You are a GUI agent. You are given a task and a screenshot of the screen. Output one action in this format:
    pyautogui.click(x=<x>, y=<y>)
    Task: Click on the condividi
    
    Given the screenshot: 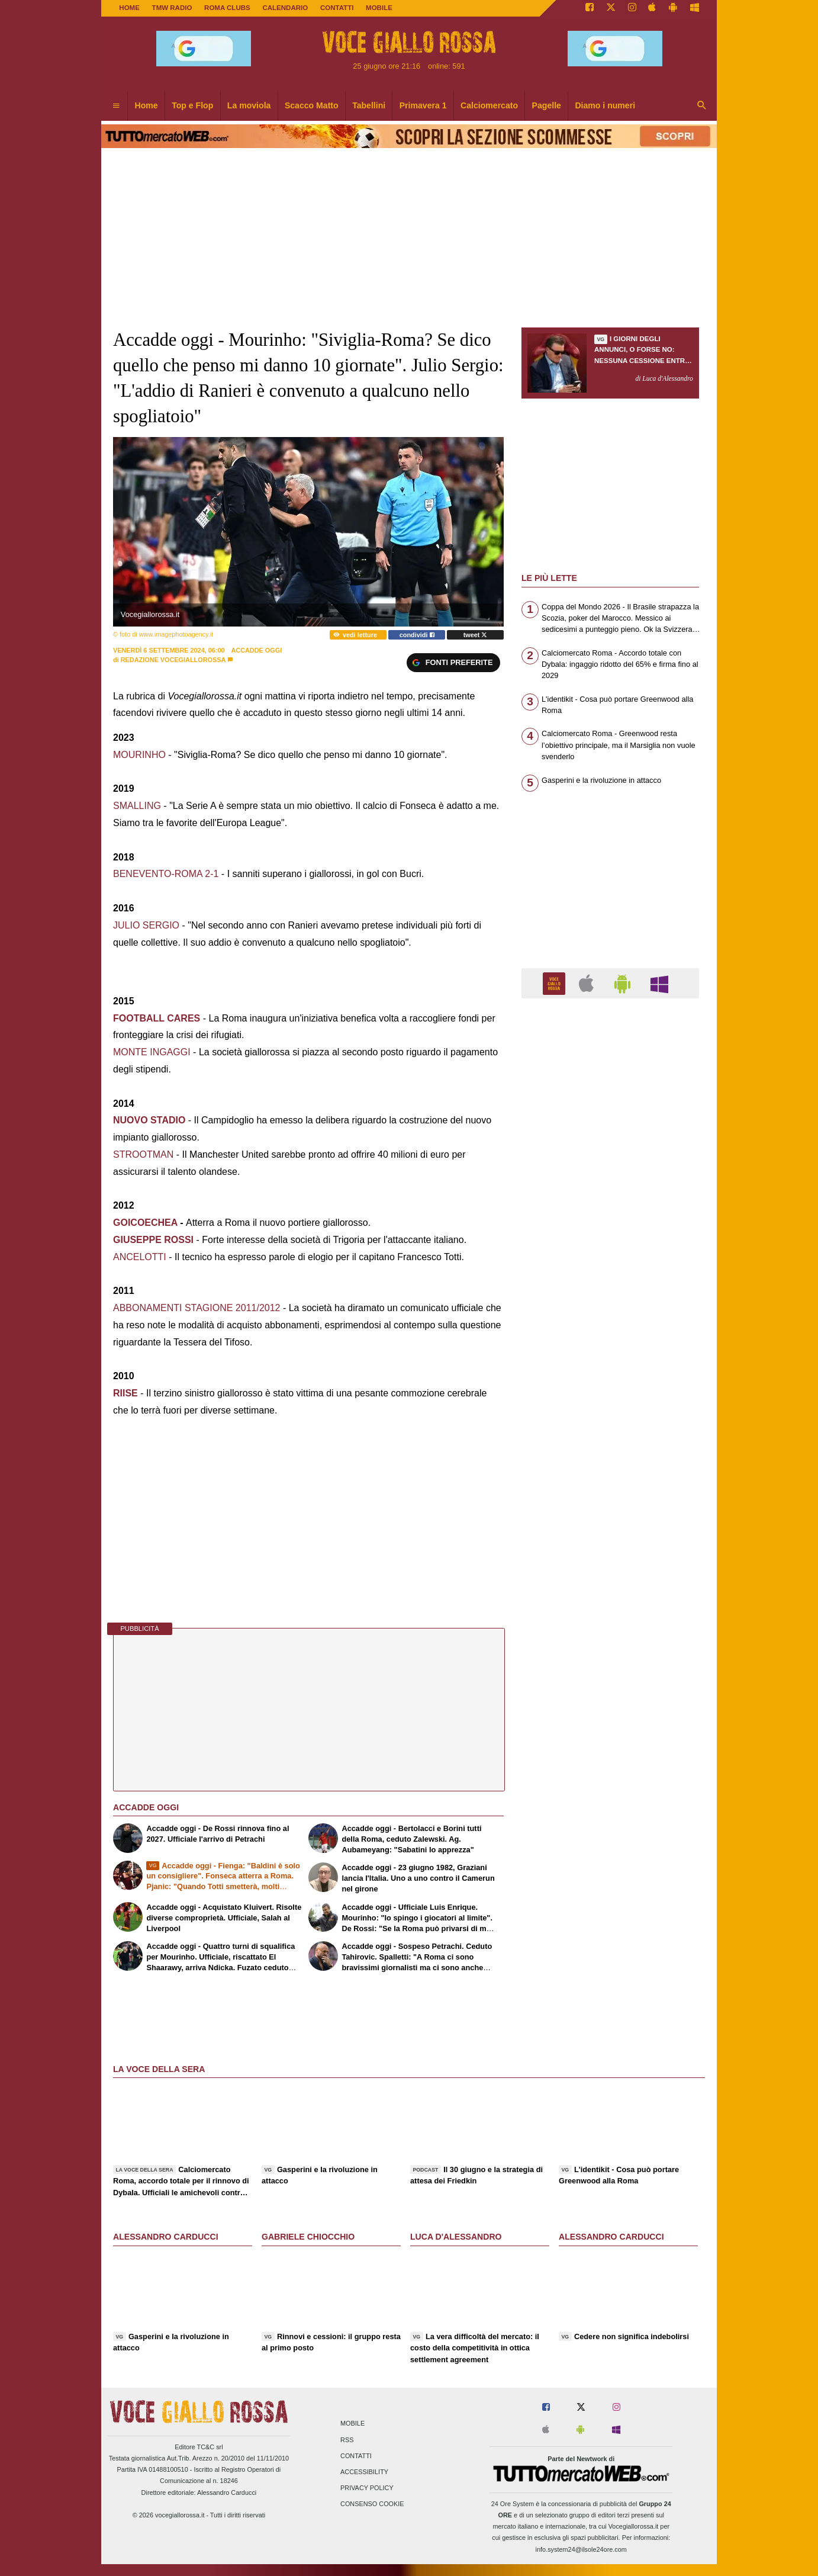 What is the action you would take?
    pyautogui.click(x=417, y=634)
    